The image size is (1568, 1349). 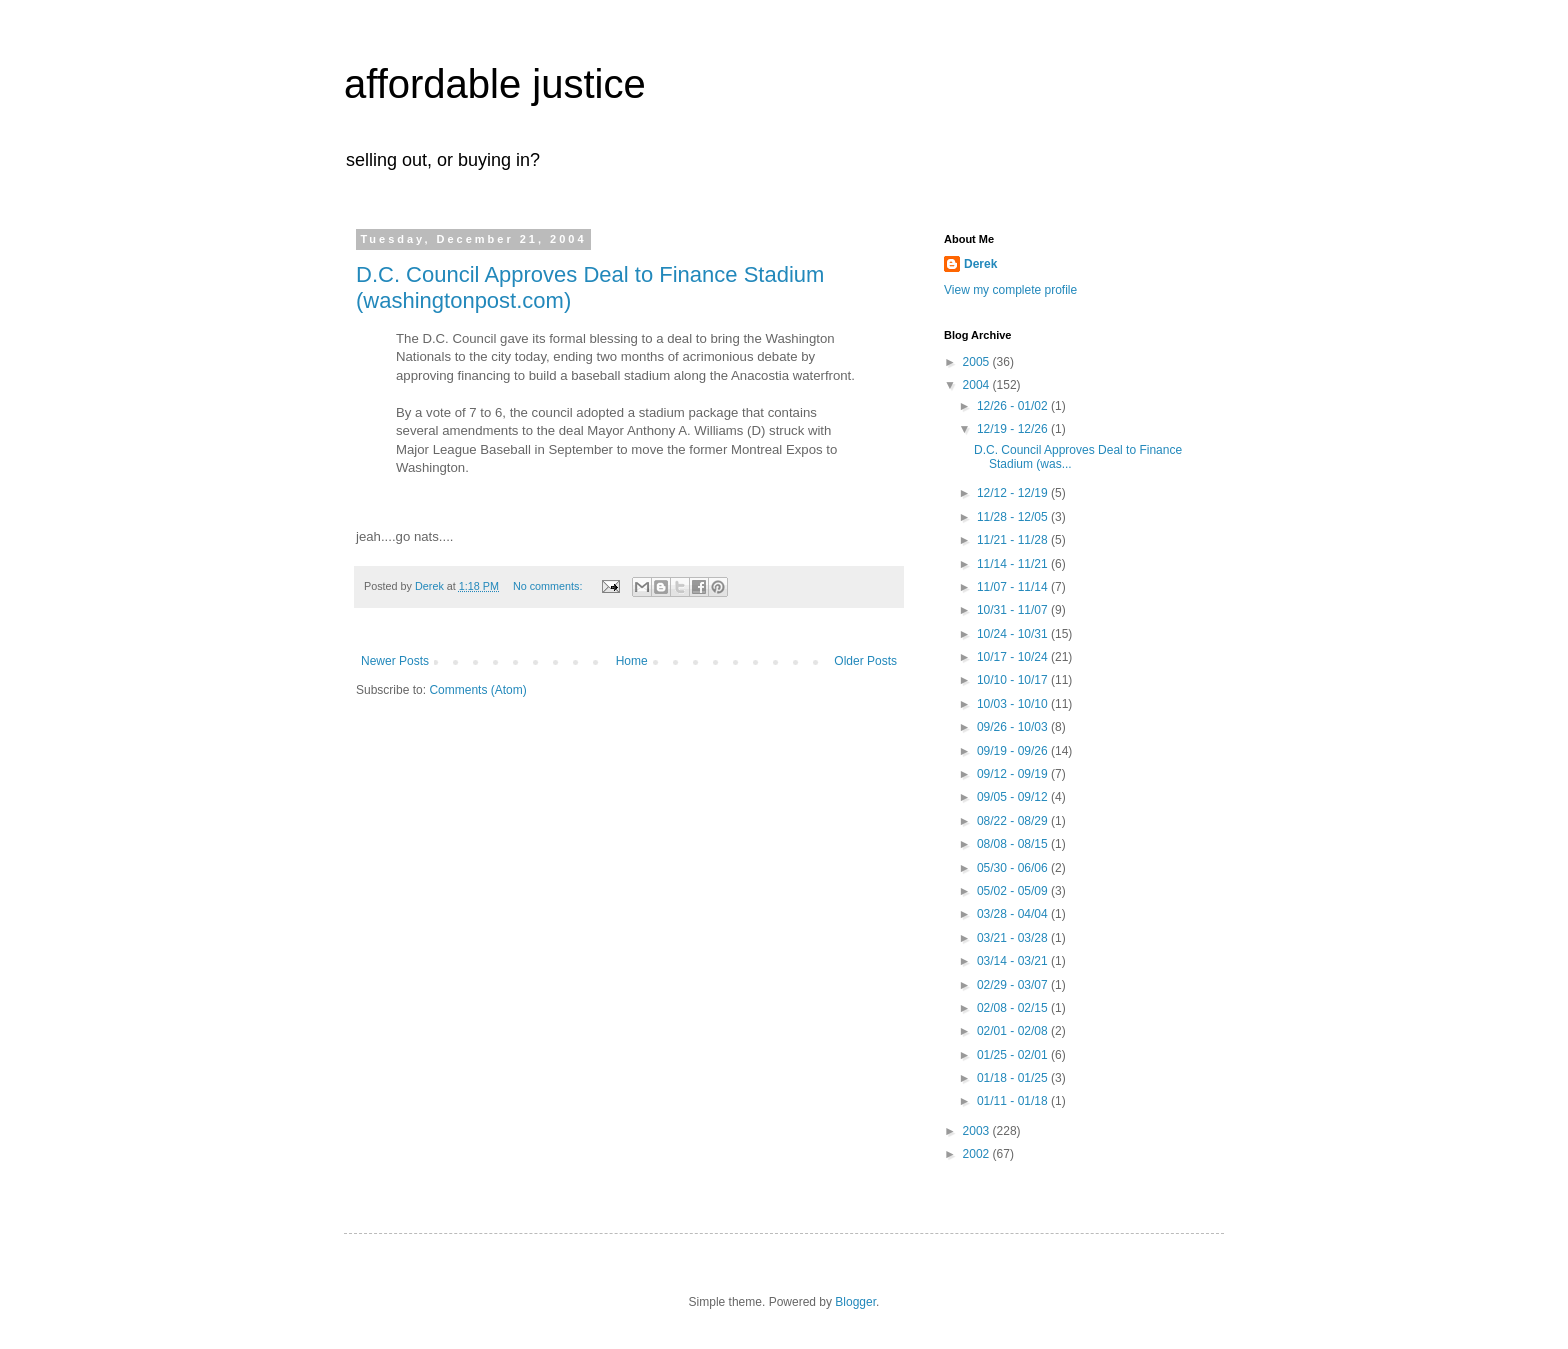 What do you see at coordinates (1014, 751) in the screenshot?
I see `09/19 - 09/26` at bounding box center [1014, 751].